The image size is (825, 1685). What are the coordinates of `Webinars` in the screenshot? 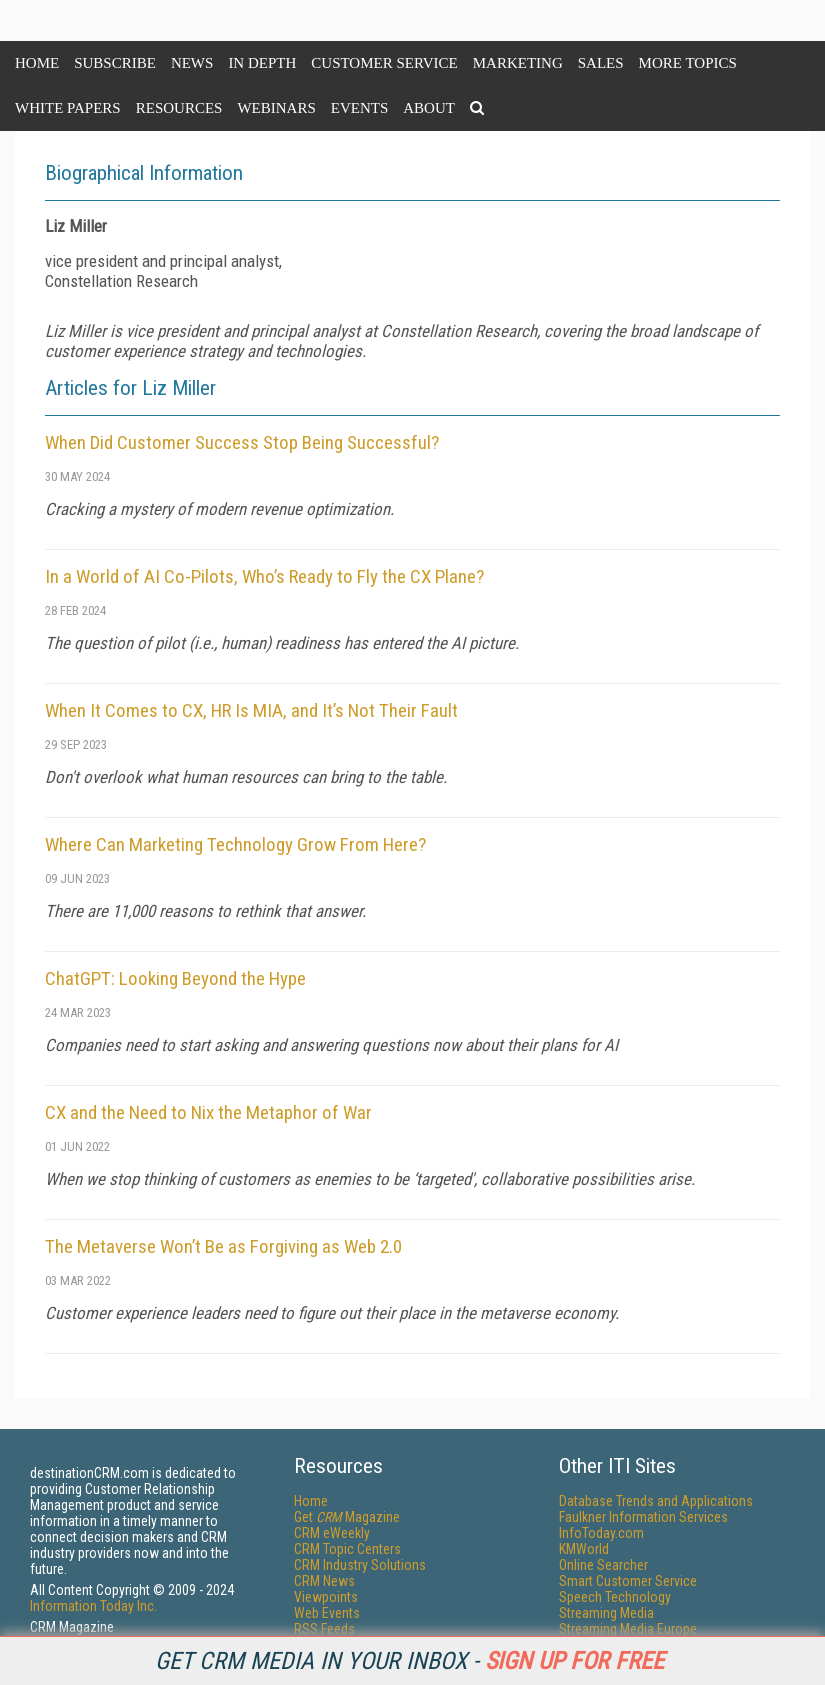 It's located at (276, 108).